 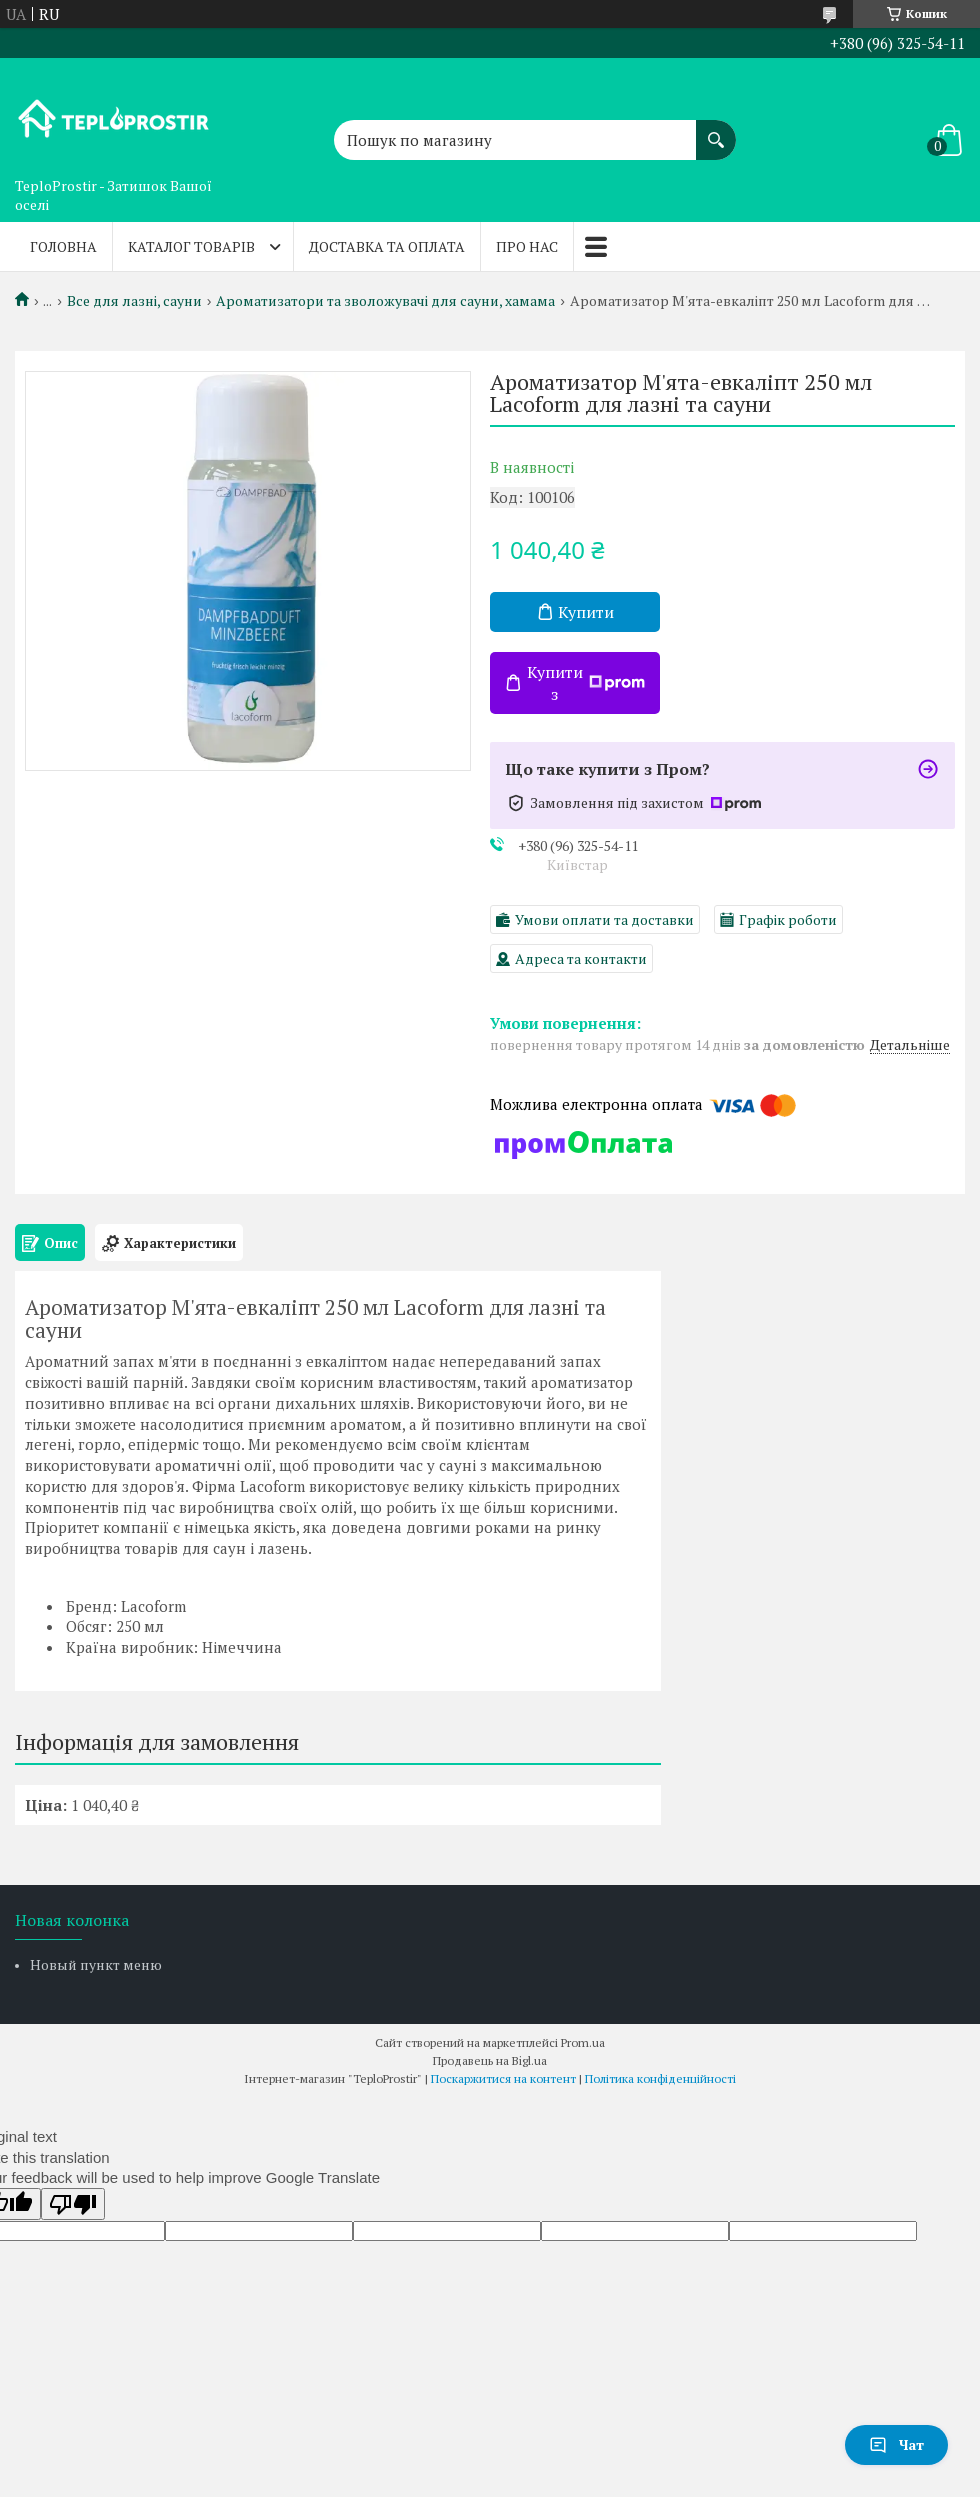 What do you see at coordinates (490, 2060) in the screenshot?
I see `Продавець на Bigl.ua` at bounding box center [490, 2060].